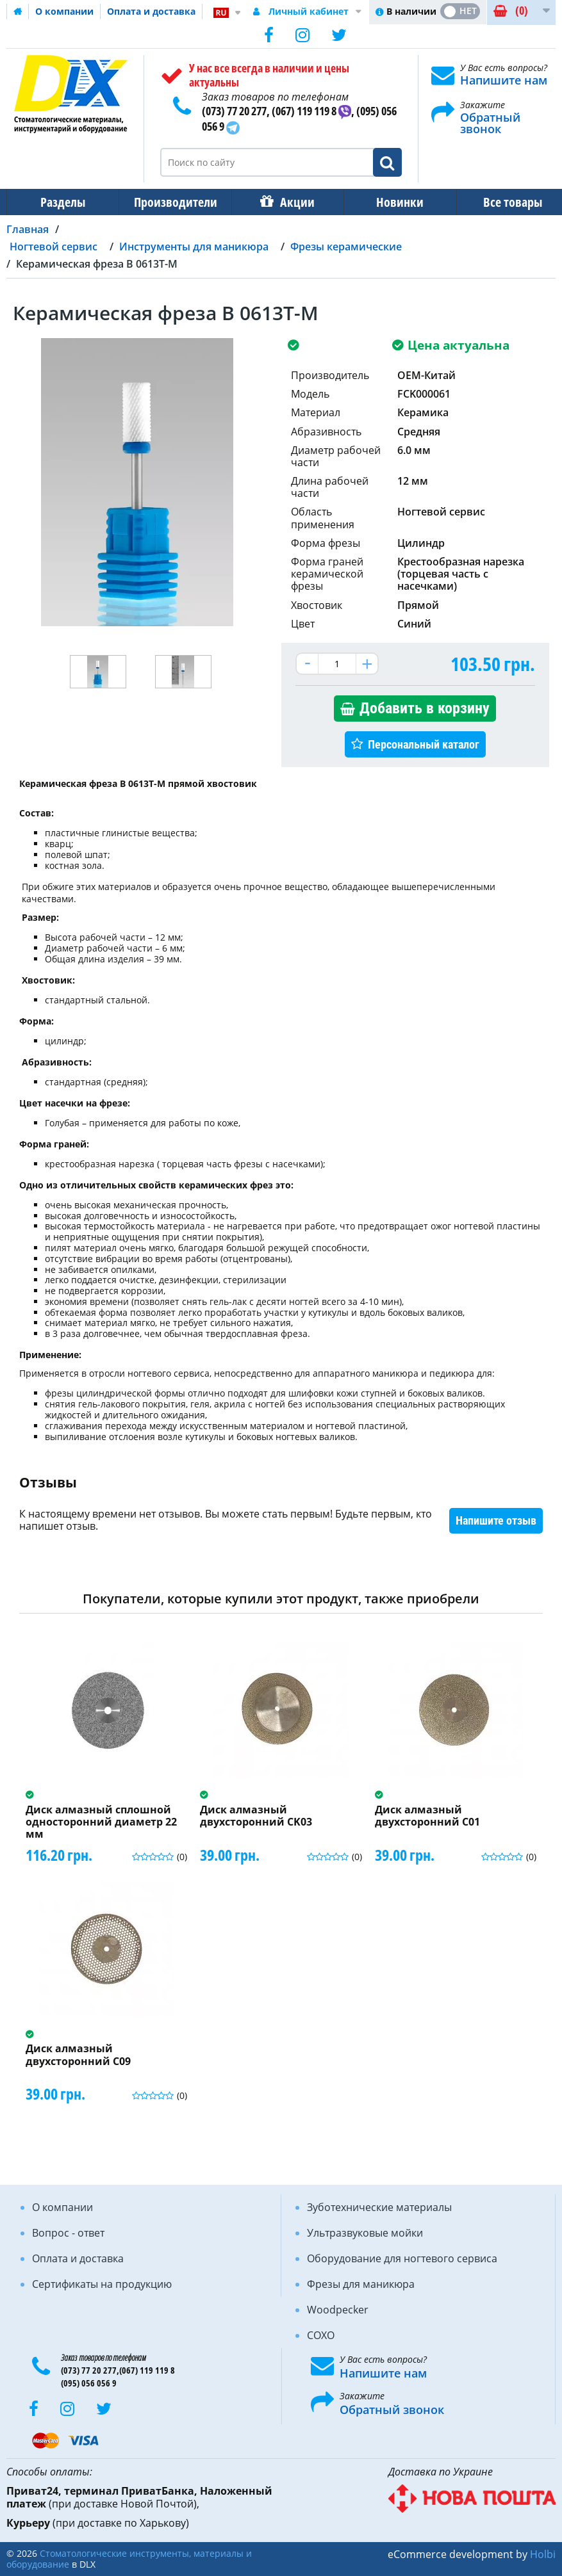 This screenshot has height=2576, width=562. I want to click on Напишите нам, so click(503, 80).